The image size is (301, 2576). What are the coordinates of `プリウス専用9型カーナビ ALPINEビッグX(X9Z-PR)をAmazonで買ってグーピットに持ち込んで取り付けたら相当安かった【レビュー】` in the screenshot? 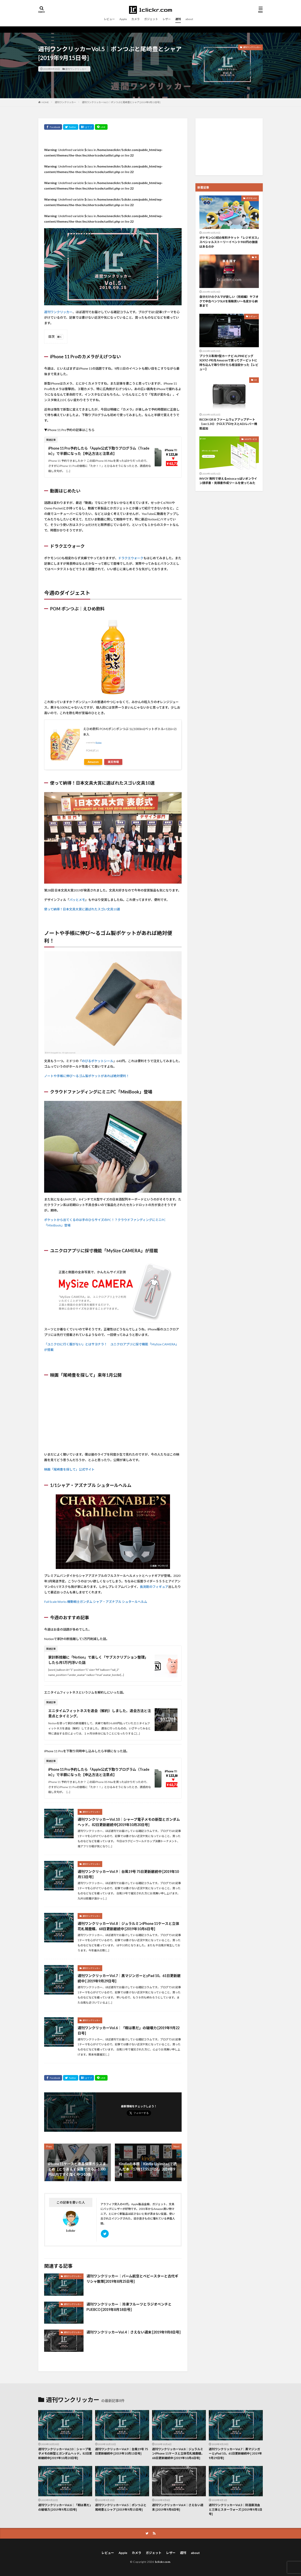 It's located at (228, 362).